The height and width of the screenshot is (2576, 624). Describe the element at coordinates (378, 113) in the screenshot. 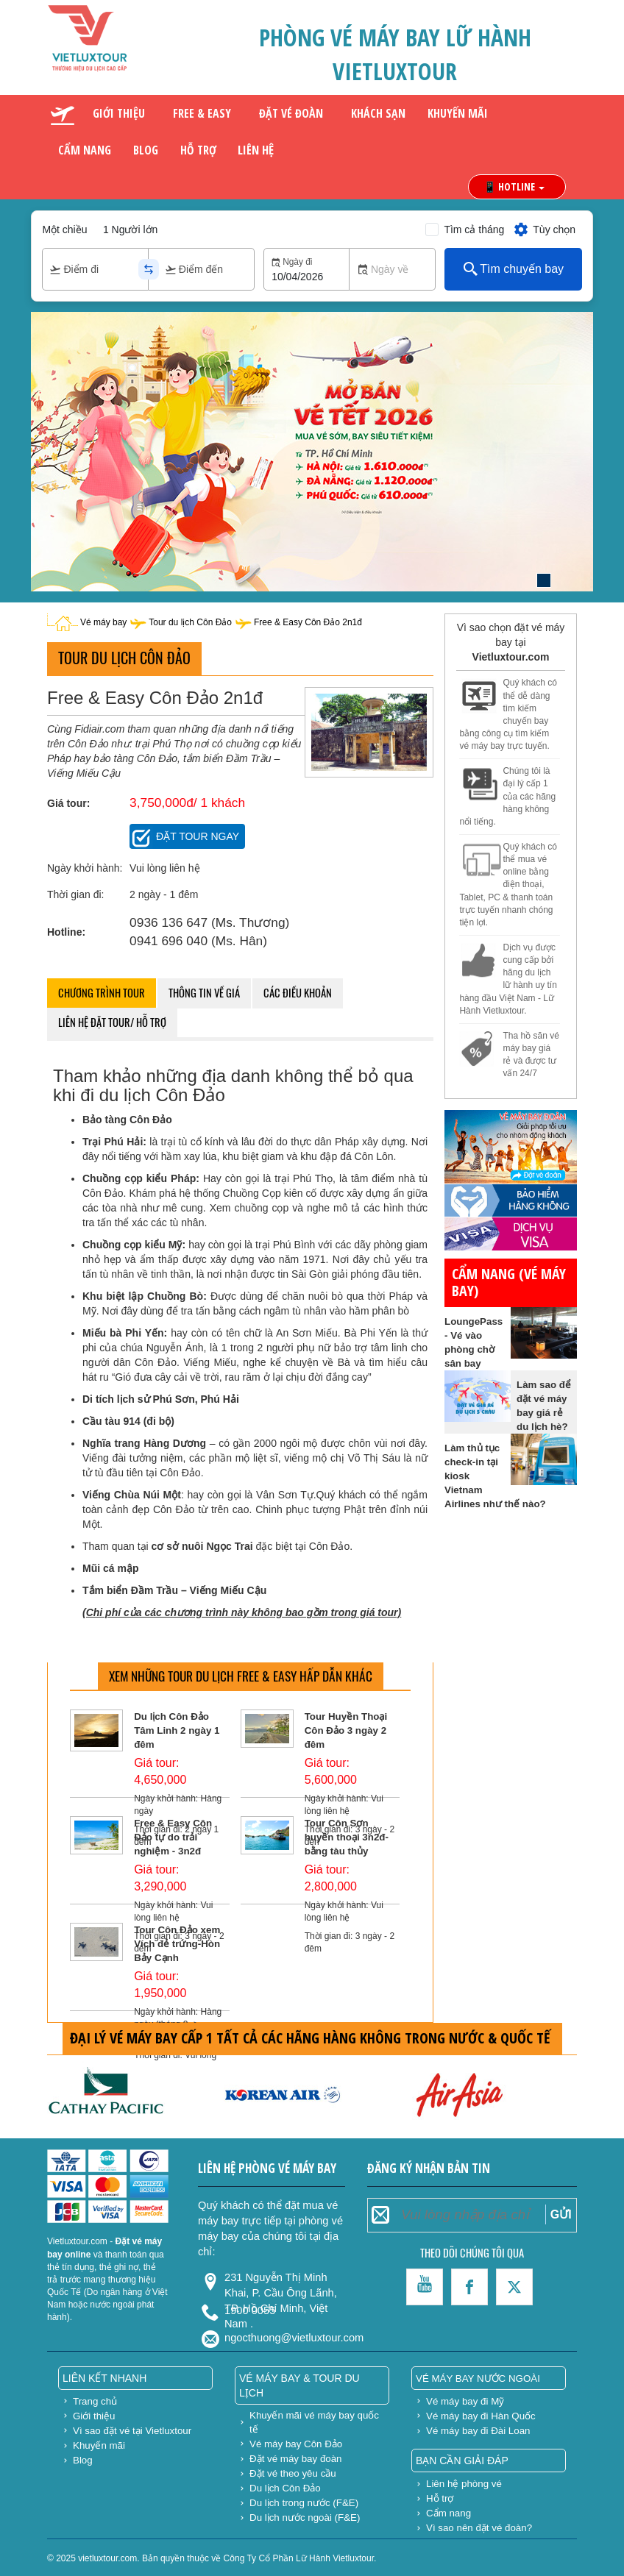

I see `Khách sạn` at that location.